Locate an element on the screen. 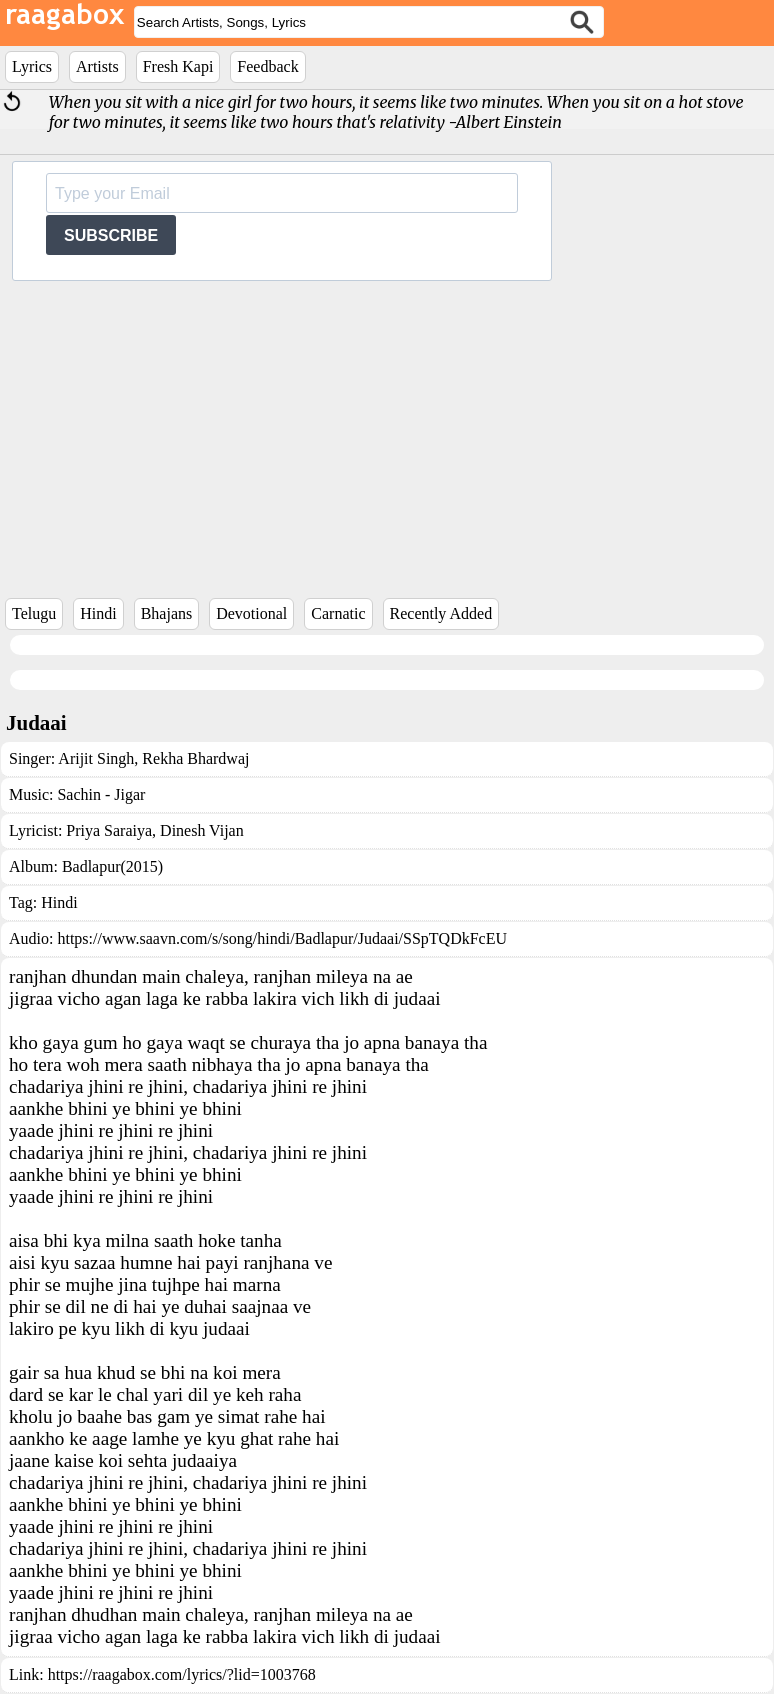 This screenshot has width=774, height=1694. Lyrics is located at coordinates (32, 66).